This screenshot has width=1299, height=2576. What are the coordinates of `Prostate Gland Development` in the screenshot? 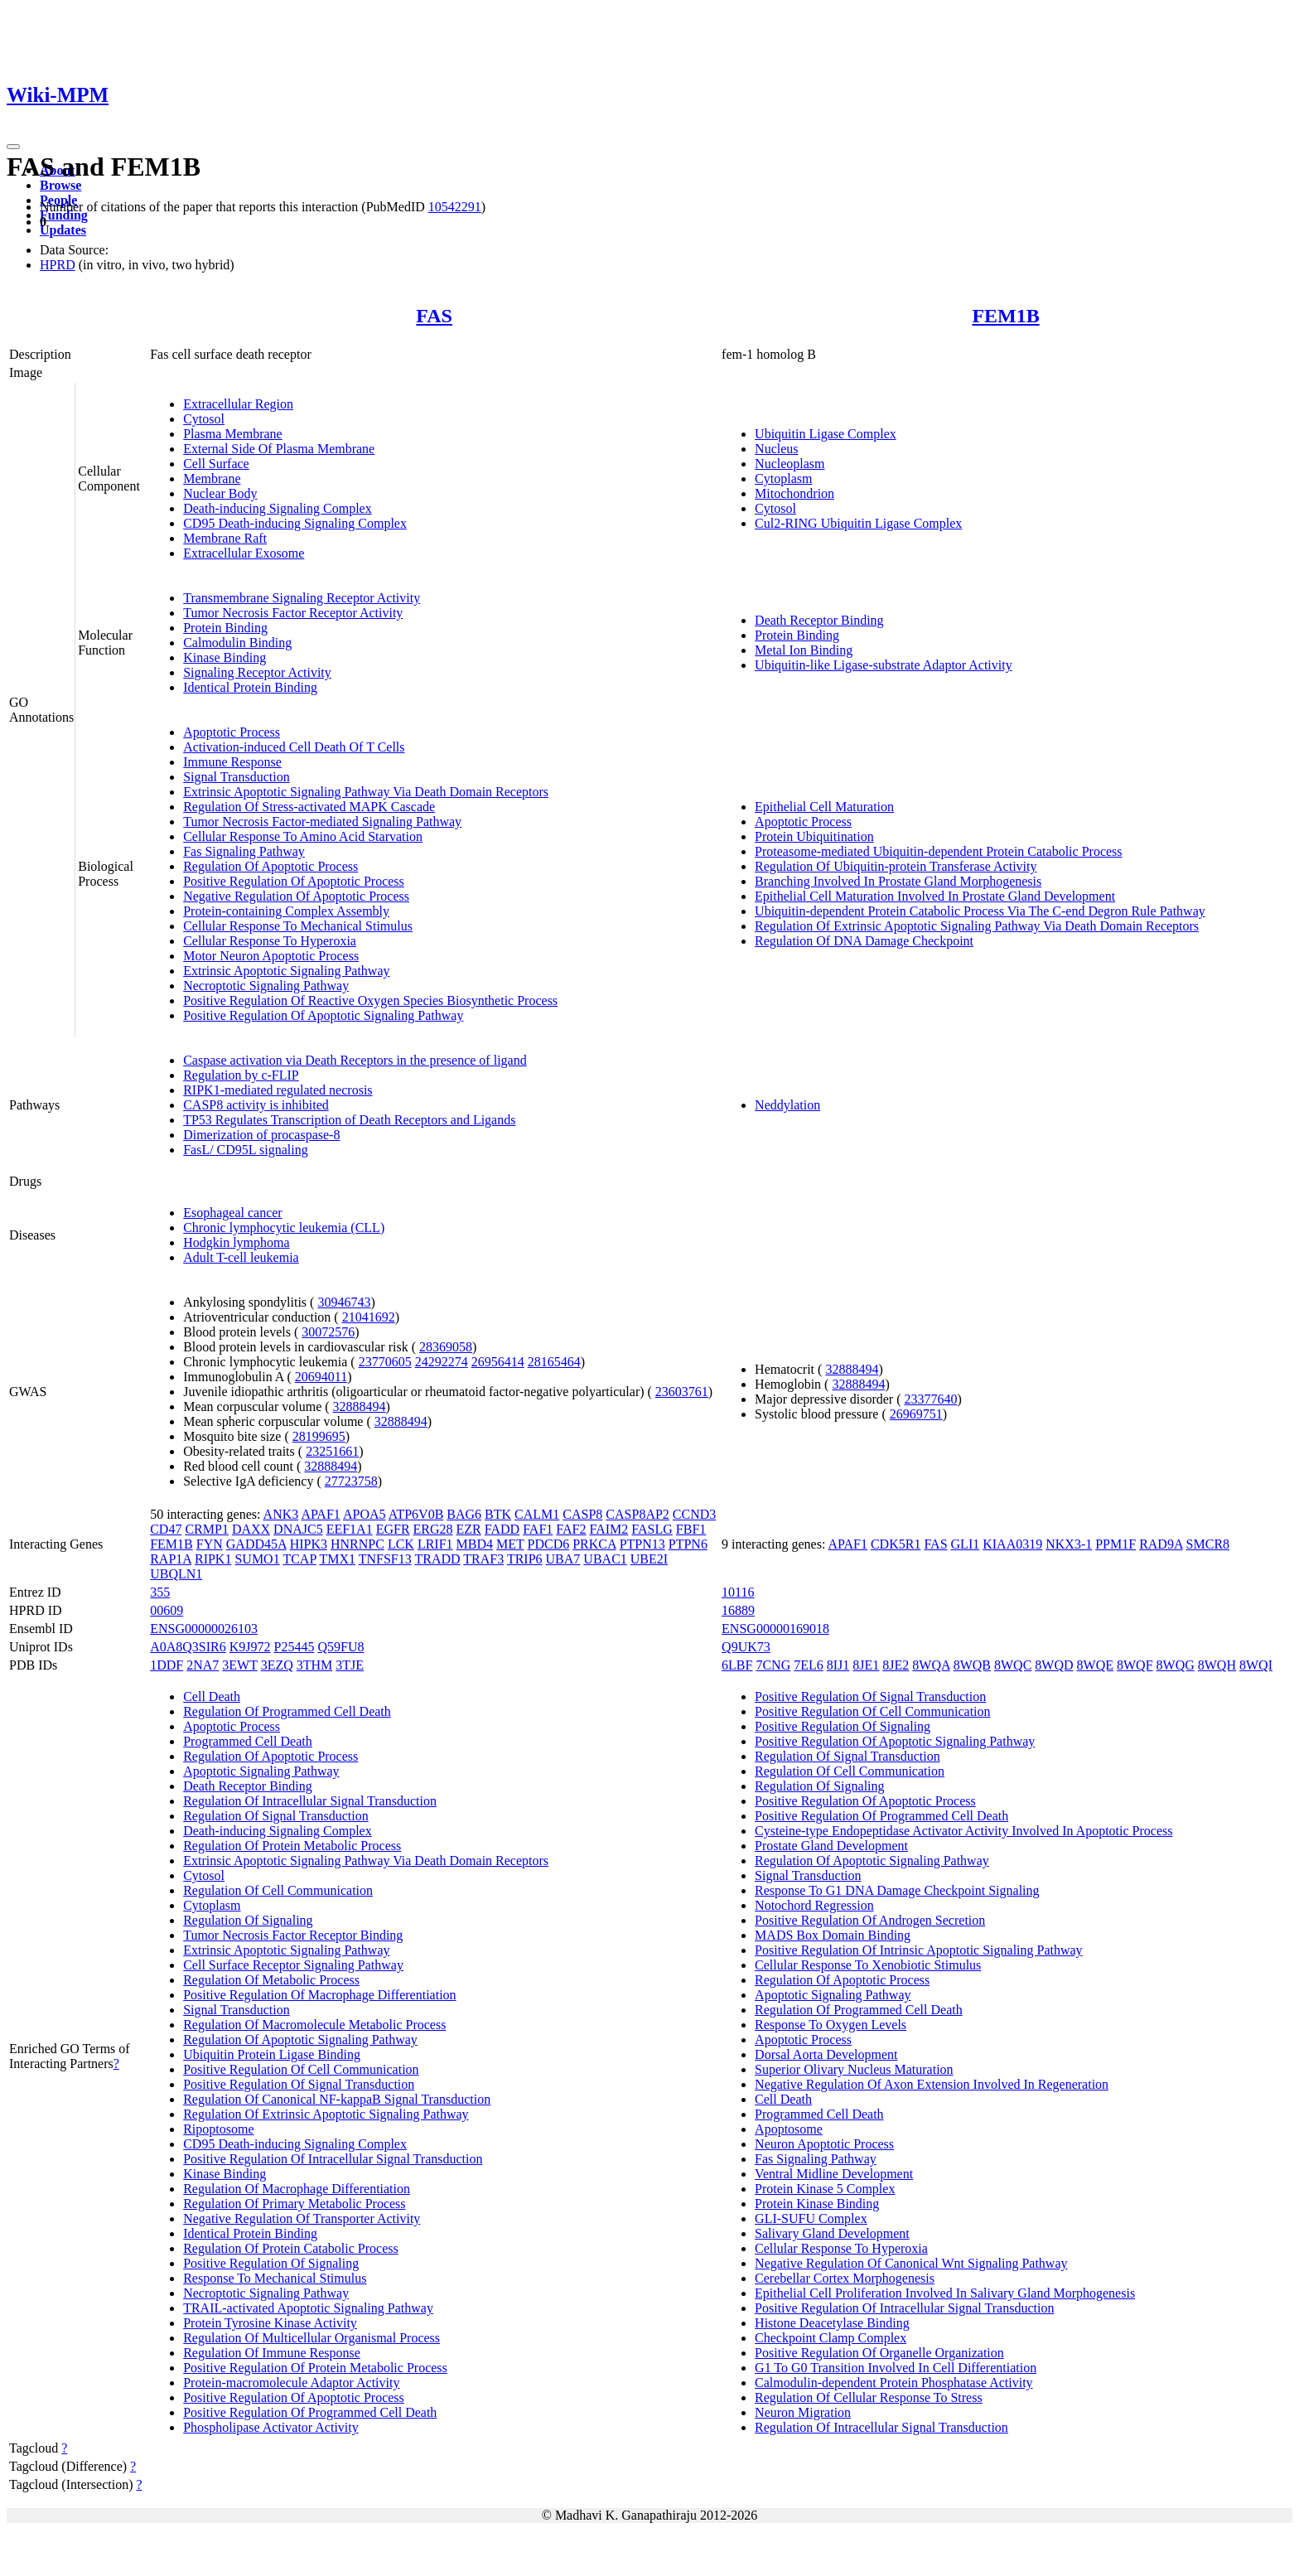 It's located at (831, 1846).